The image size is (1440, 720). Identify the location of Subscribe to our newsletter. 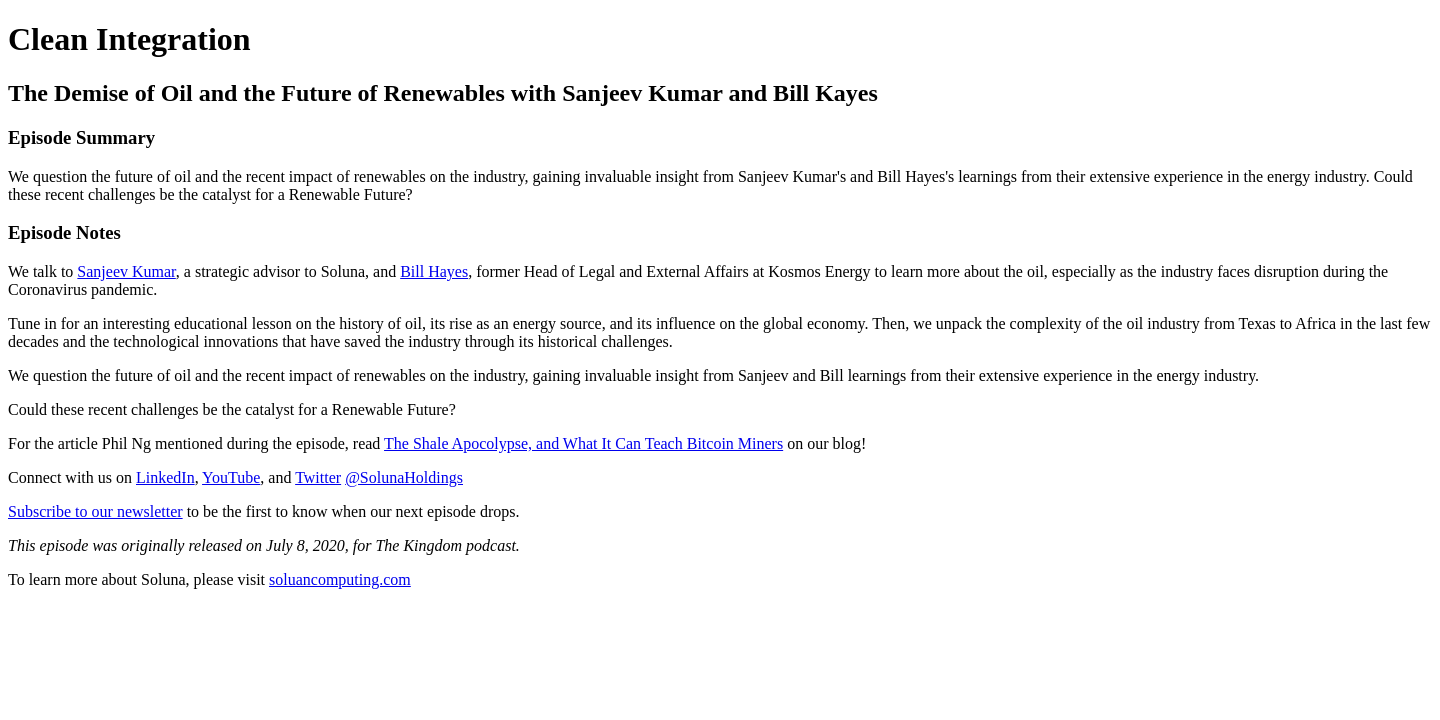
(95, 511).